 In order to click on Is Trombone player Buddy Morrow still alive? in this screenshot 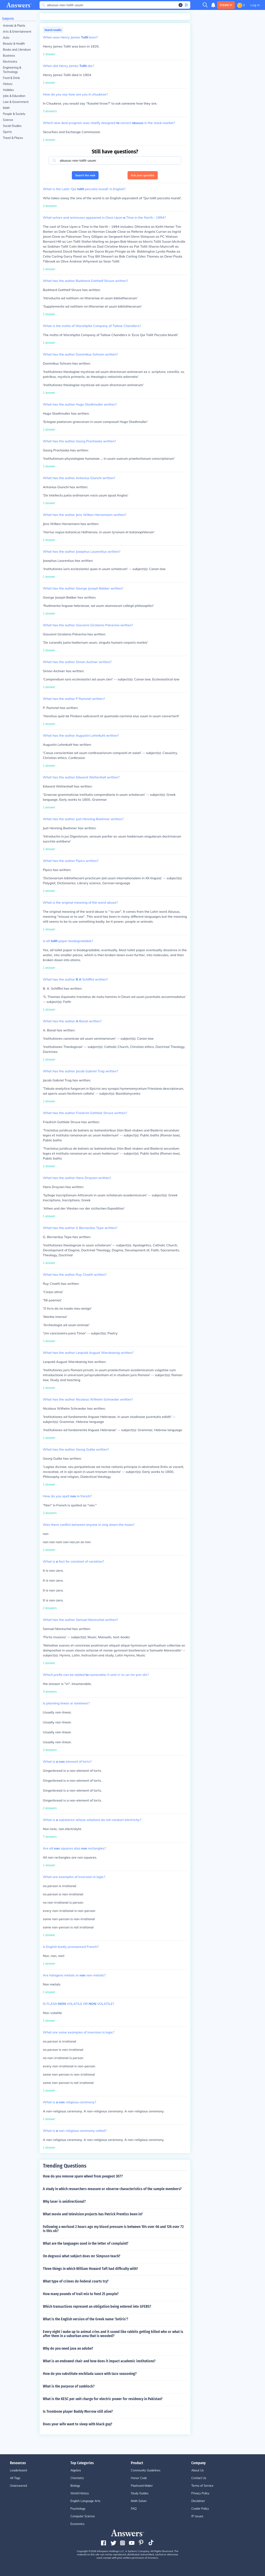, I will do `click(78, 2411)`.